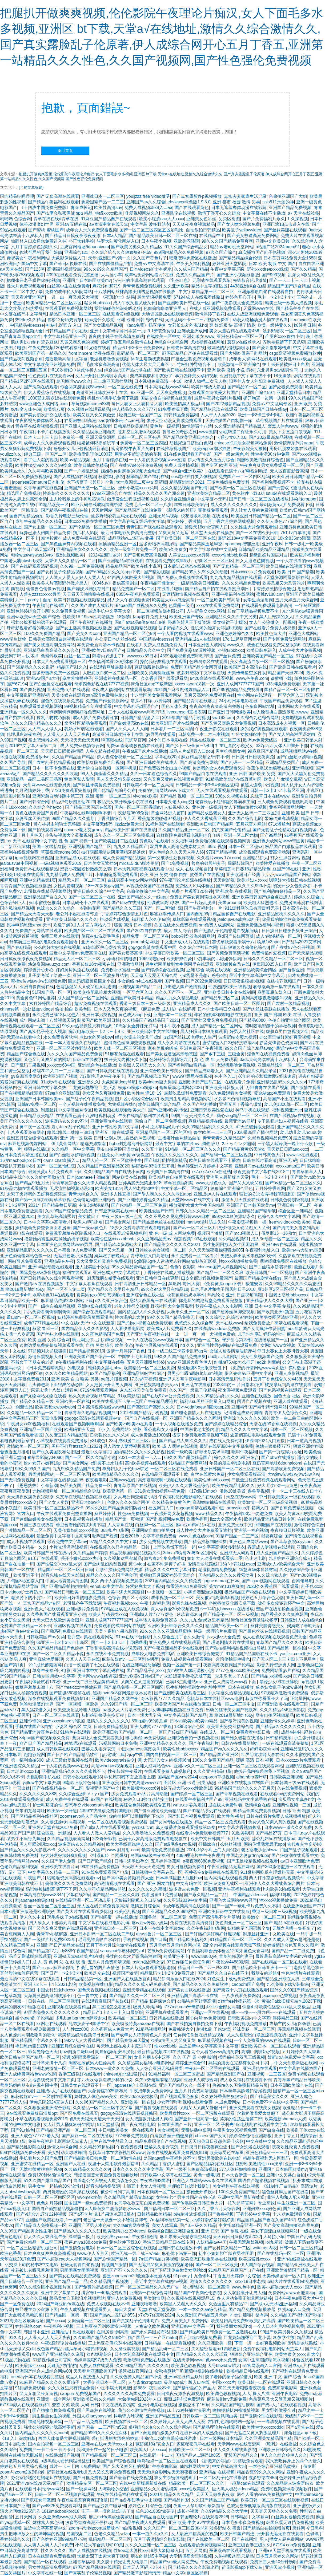  Describe the element at coordinates (280, 1894) in the screenshot. I see `福利91导航` at that location.